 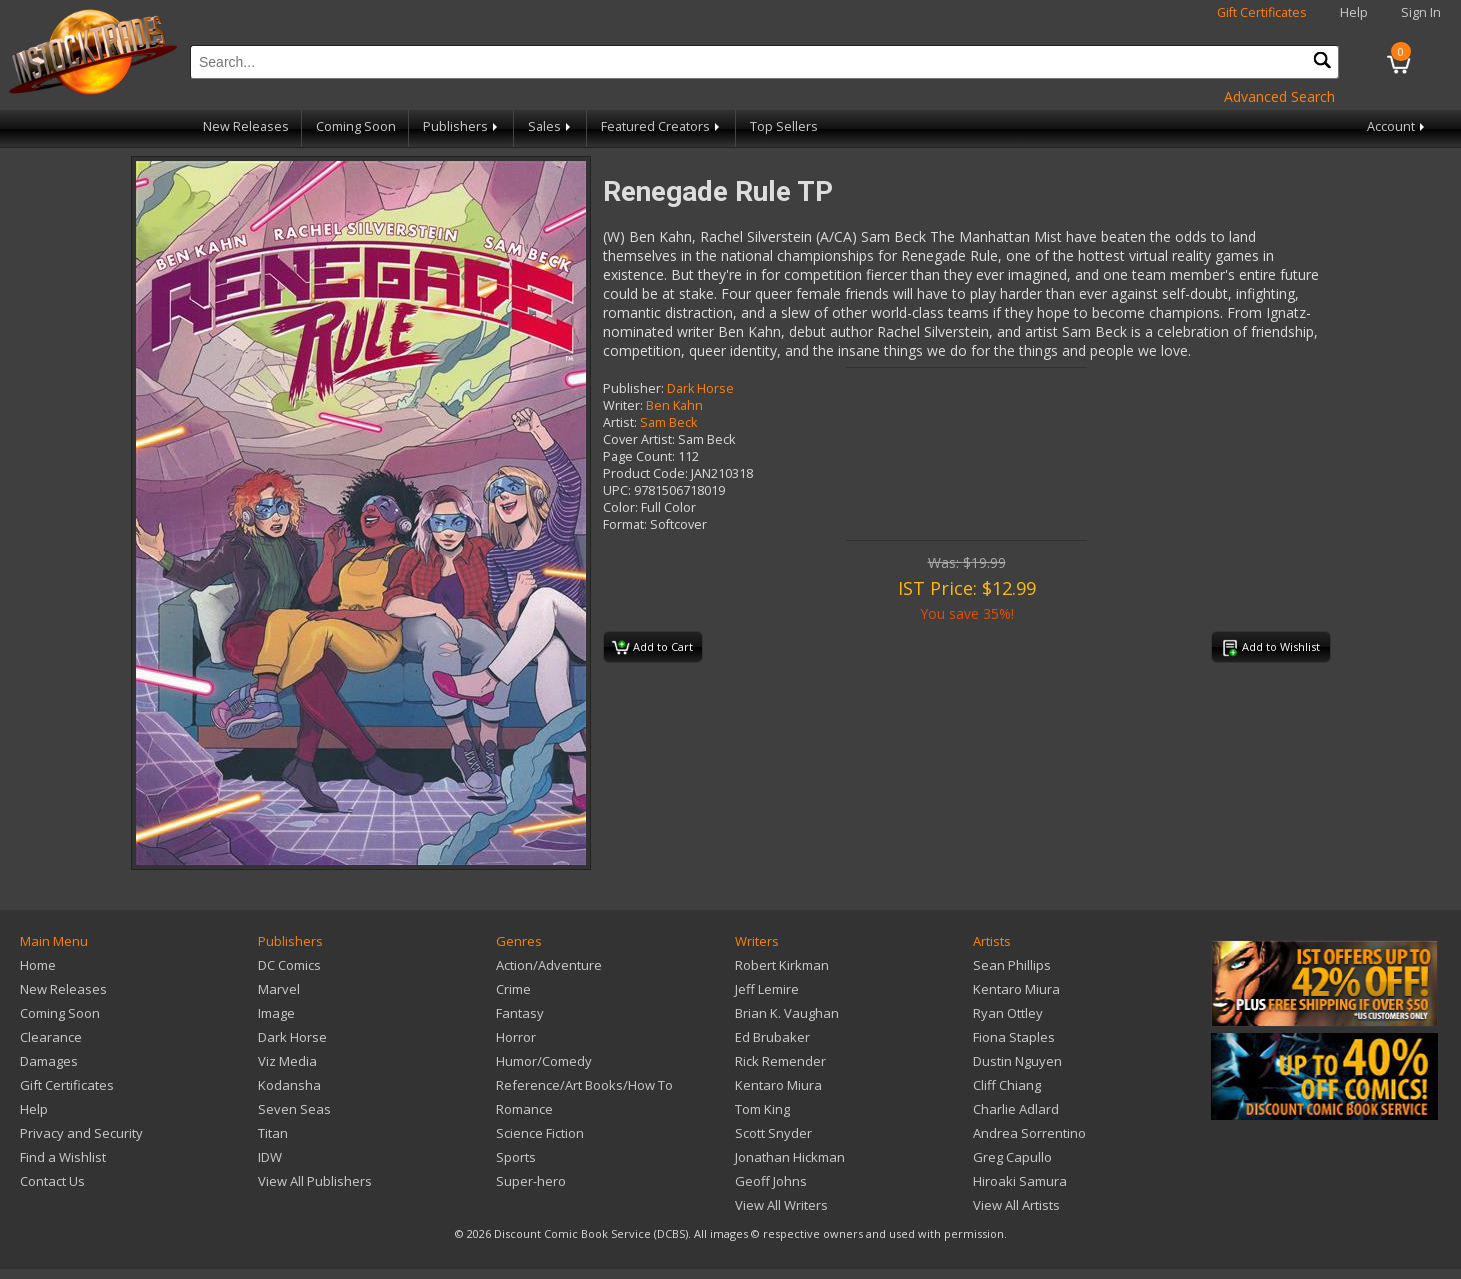 What do you see at coordinates (540, 1133) in the screenshot?
I see `Science Fiction` at bounding box center [540, 1133].